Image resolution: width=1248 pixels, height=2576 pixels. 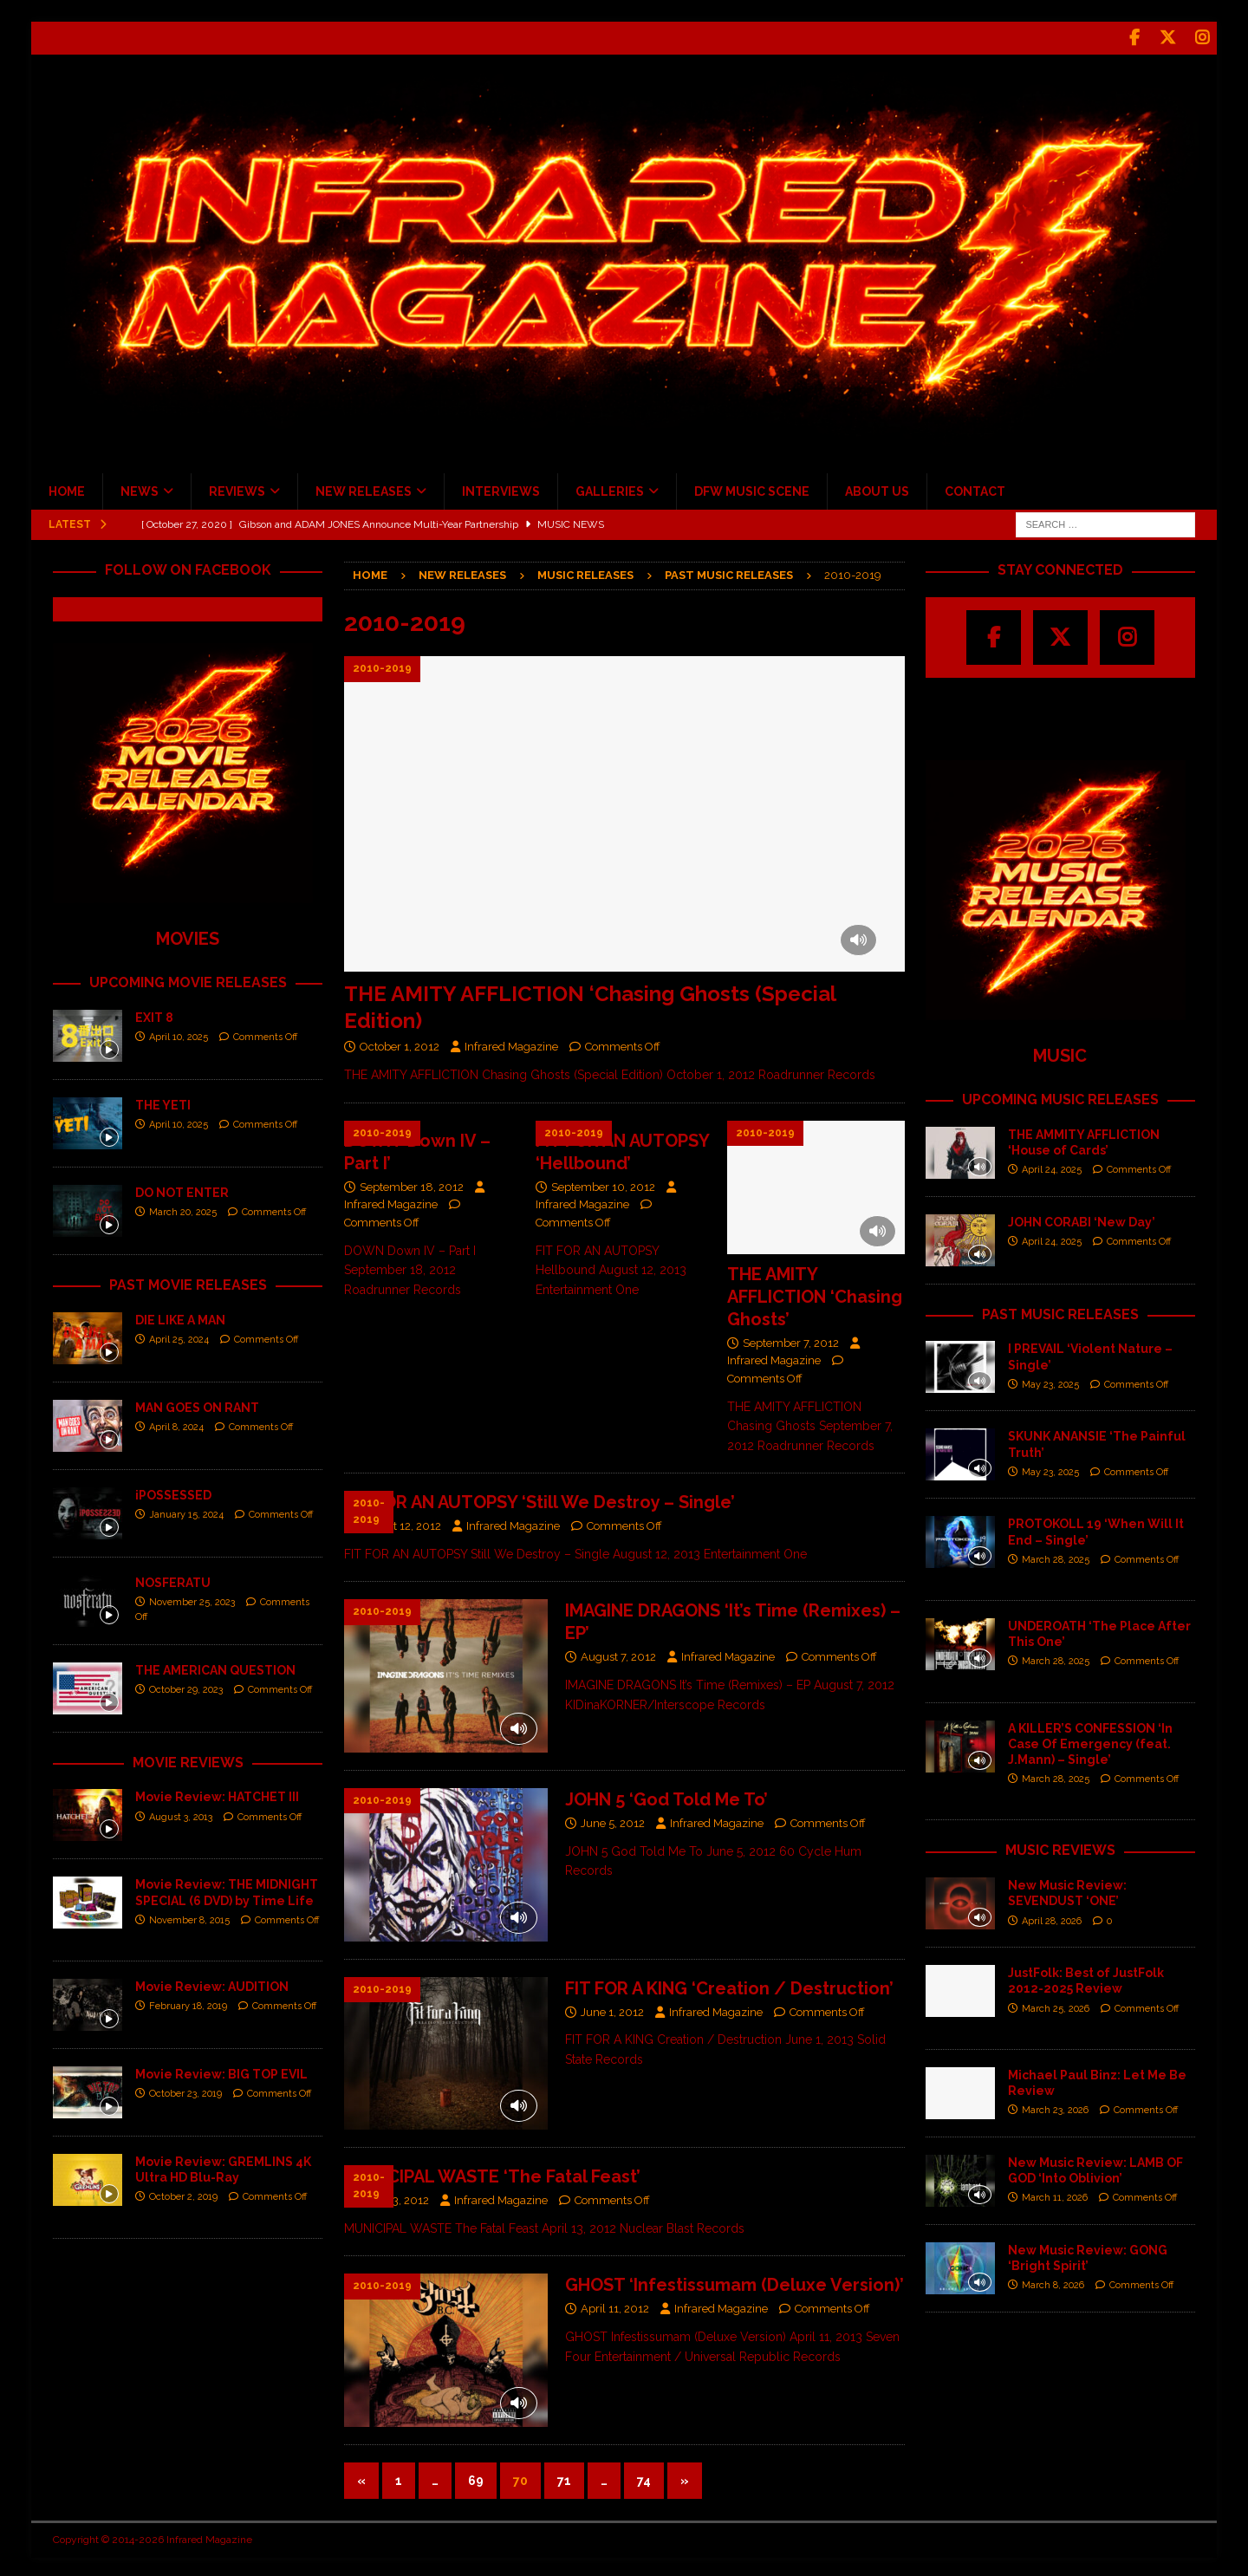 I want to click on PAST MOVIE RELEASES, so click(x=188, y=1282).